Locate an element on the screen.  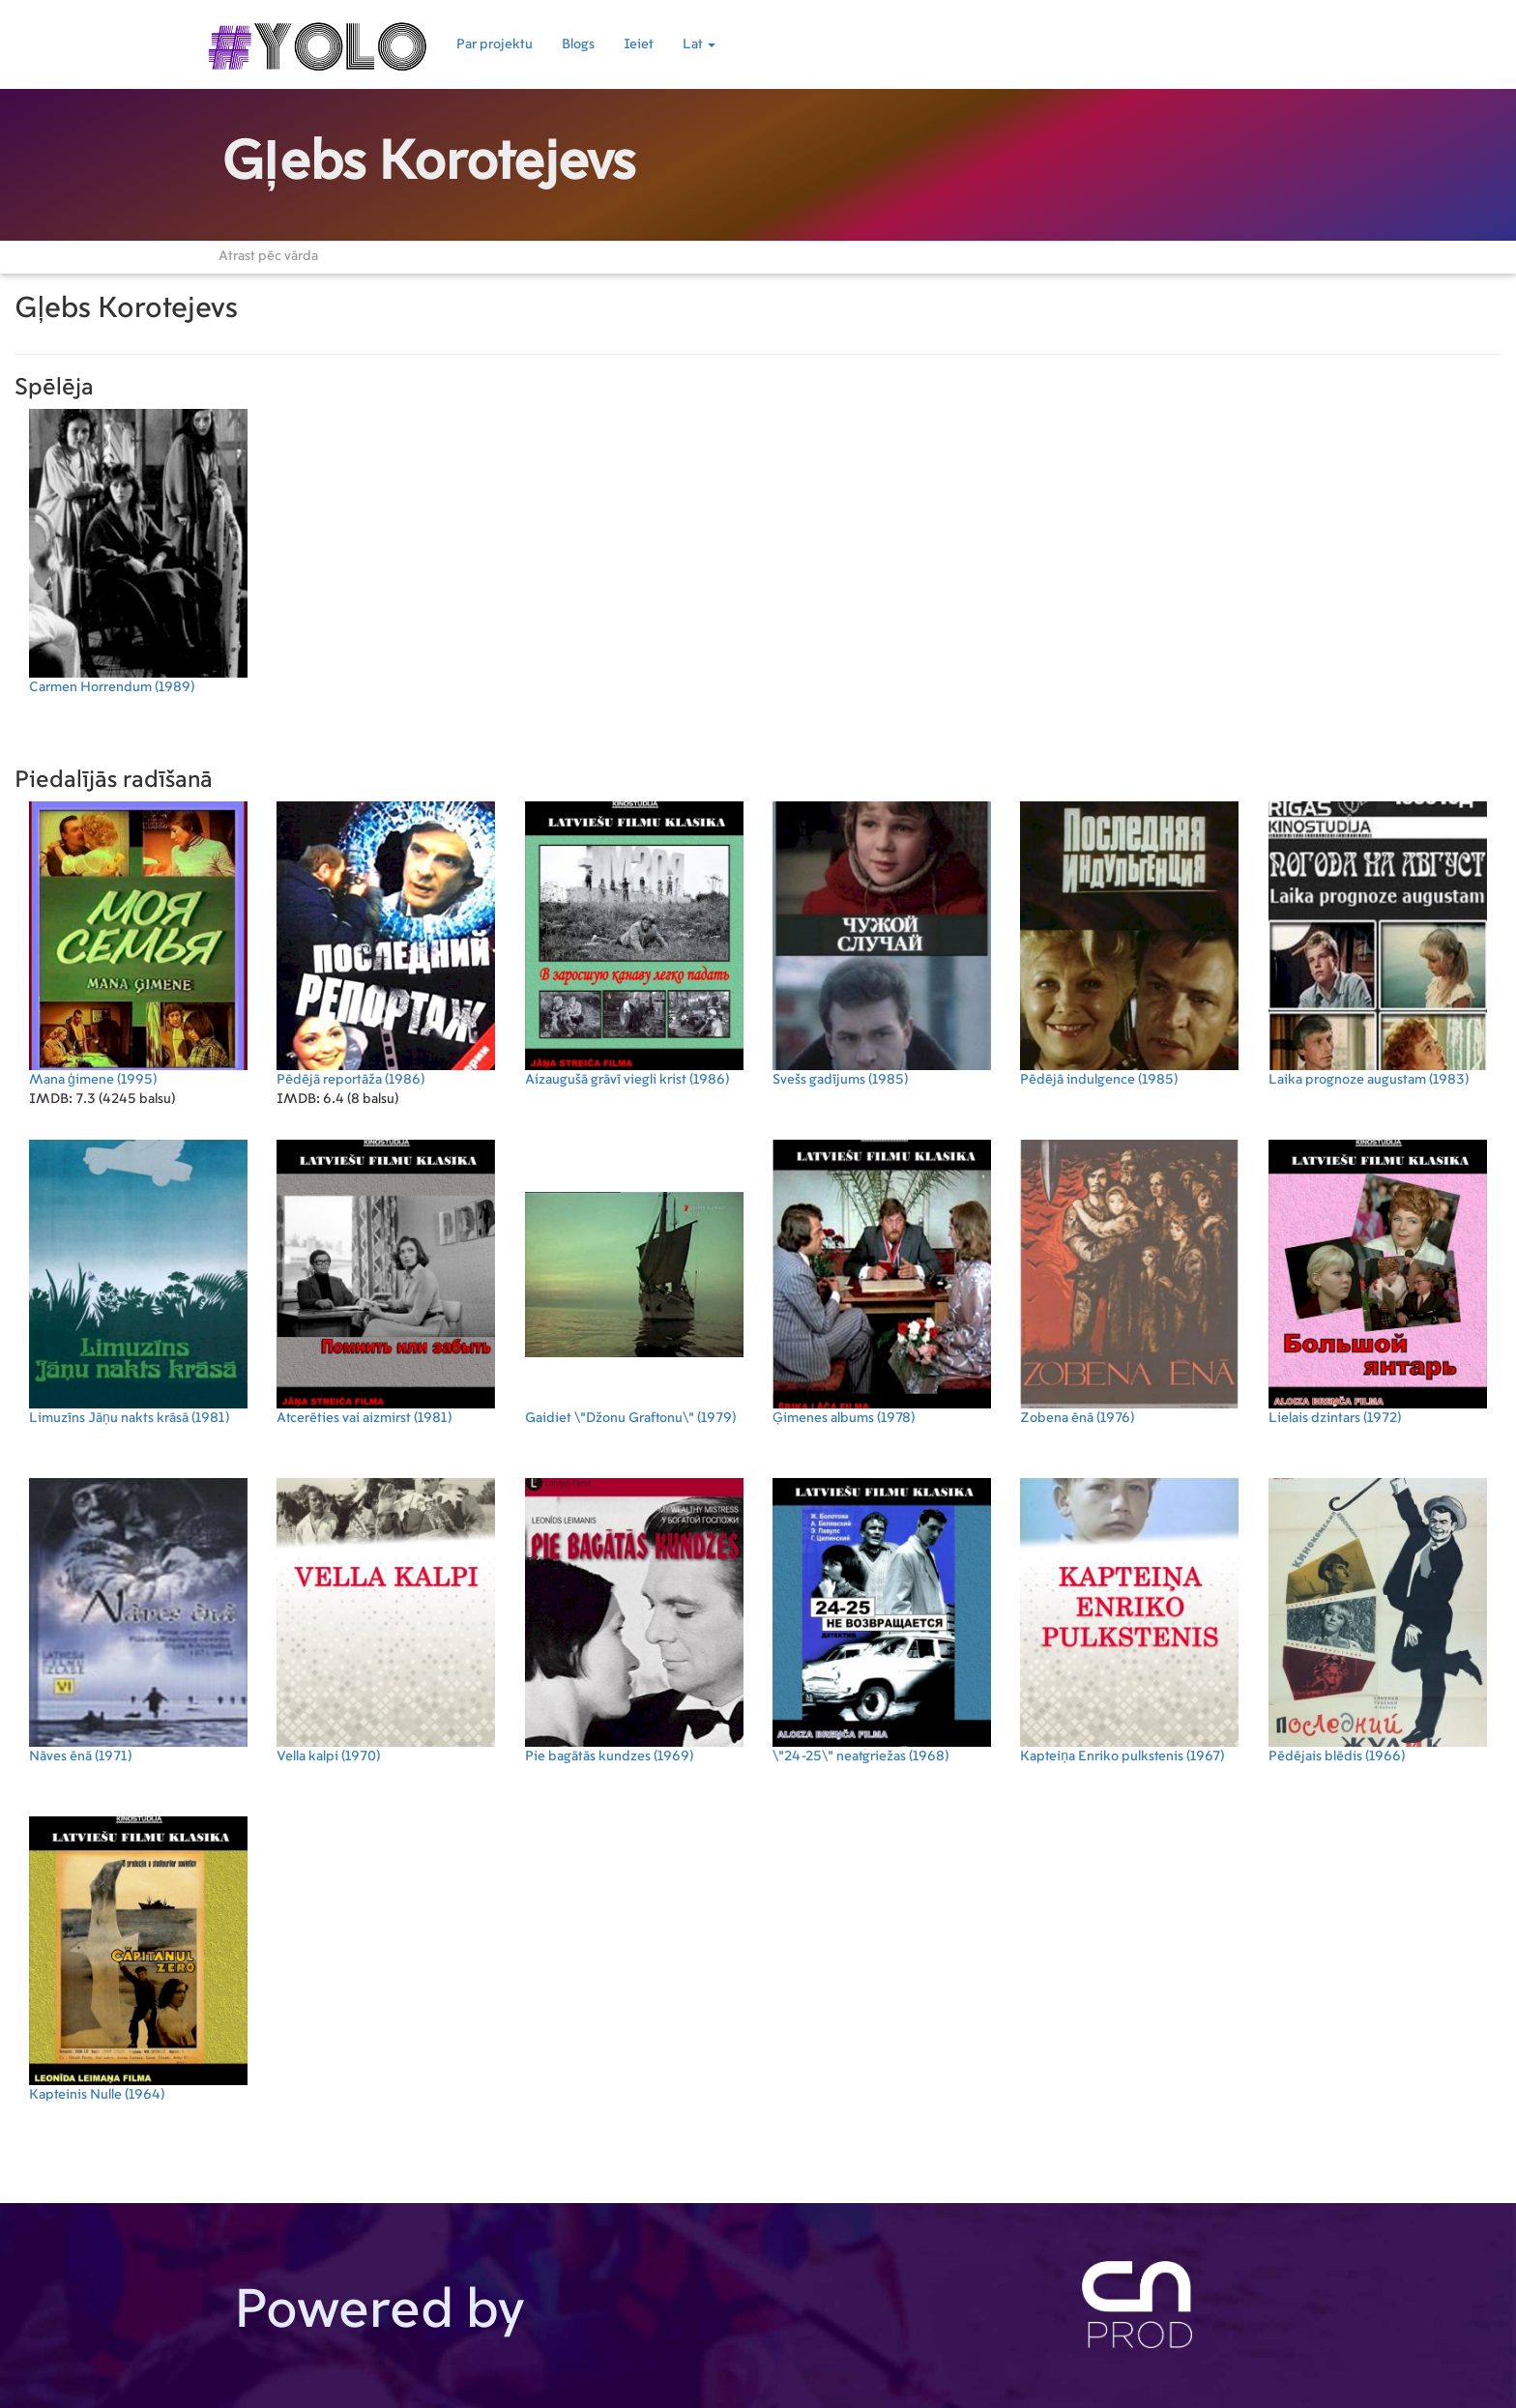
(1979) is located at coordinates (634, 1282).